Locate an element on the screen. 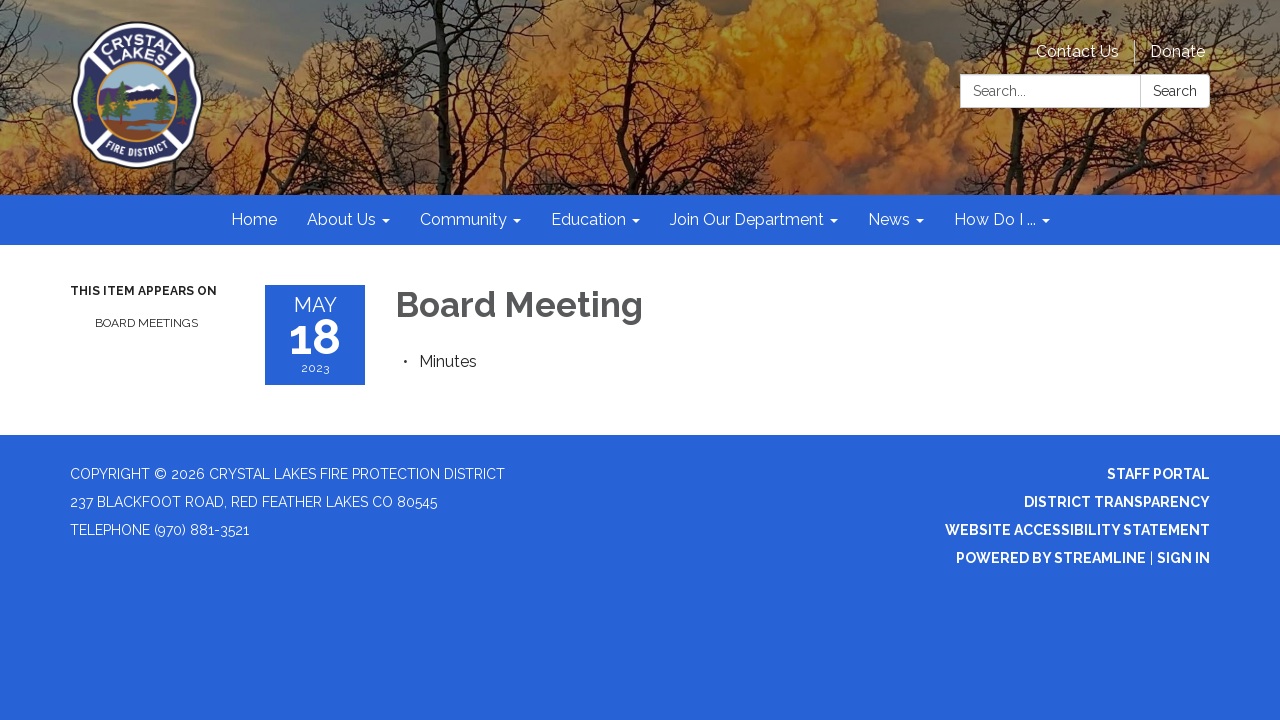  About Us [menuitem] is located at coordinates (341, 219).